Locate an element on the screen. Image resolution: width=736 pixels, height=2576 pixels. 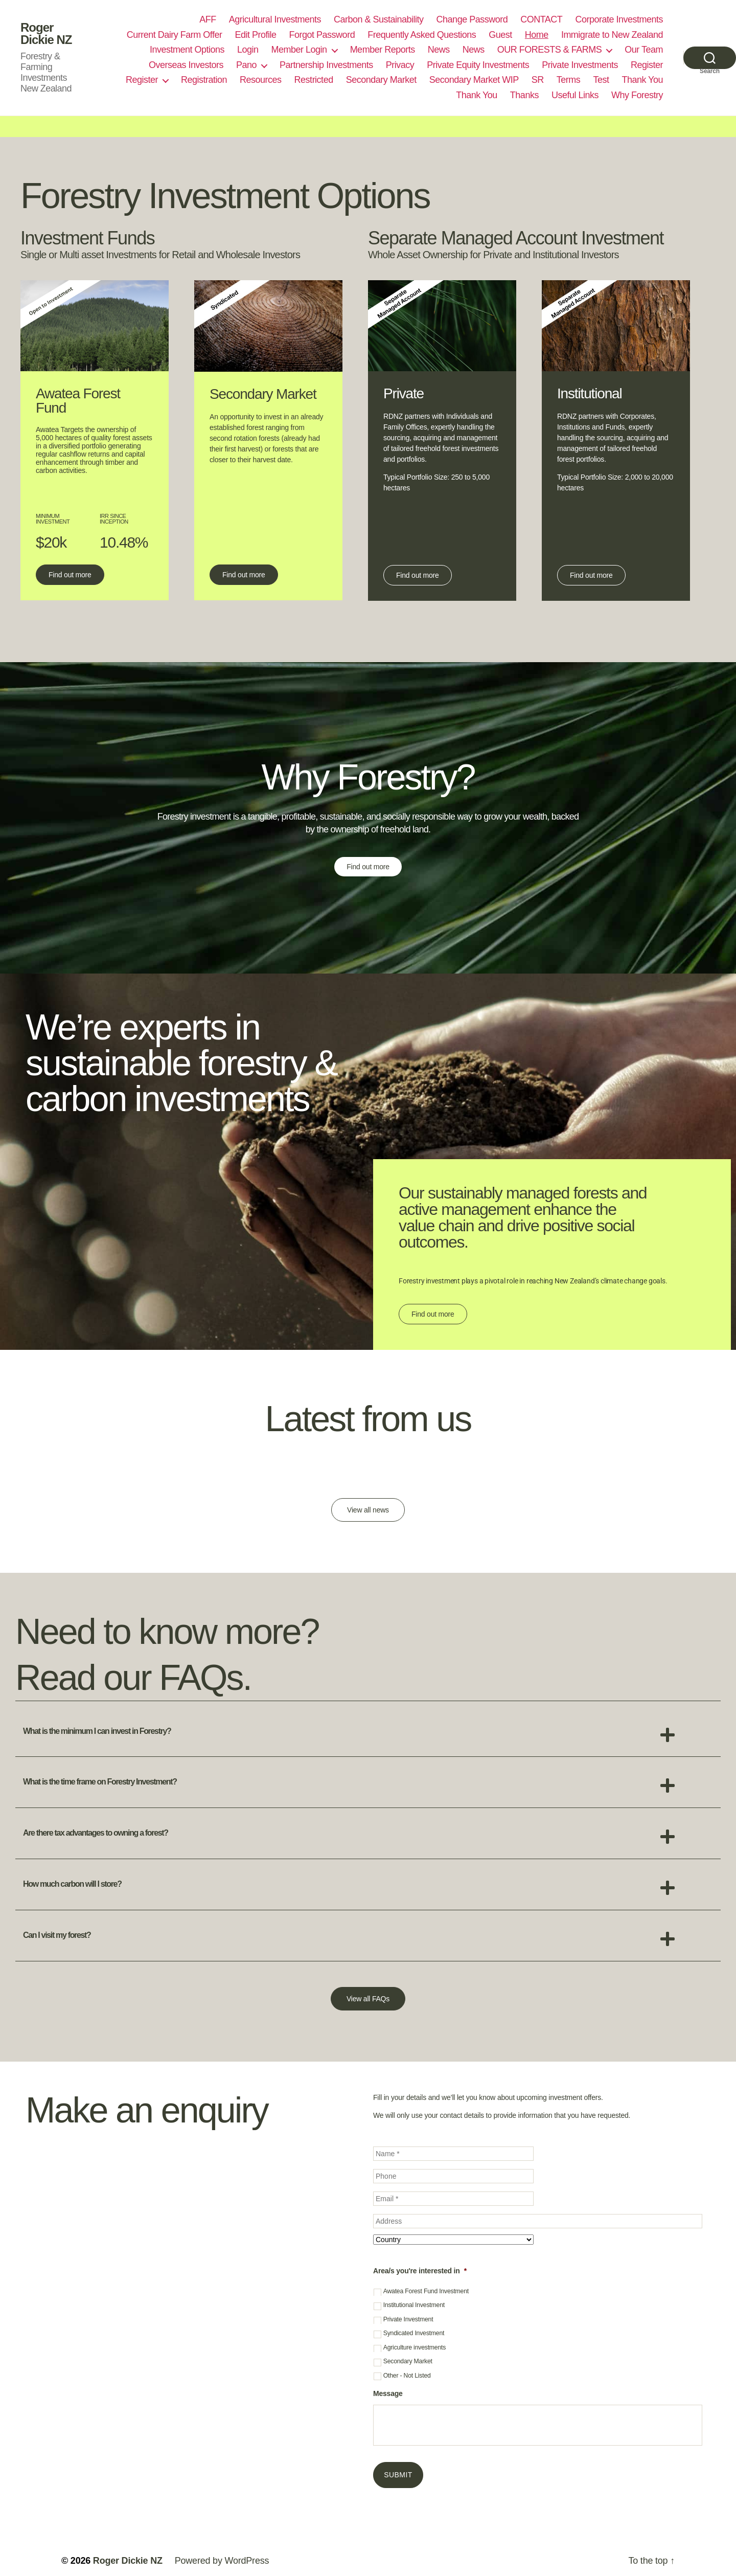
Terms is located at coordinates (569, 80).